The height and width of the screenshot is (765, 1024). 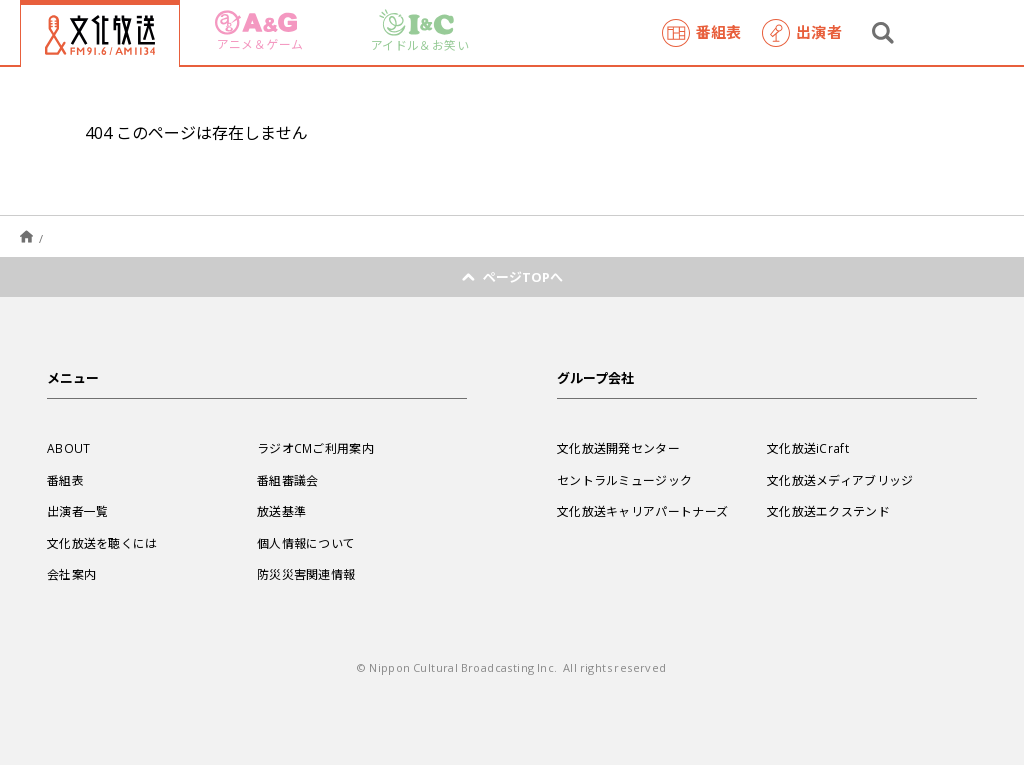 I want to click on 文化放送エクステンド, so click(x=828, y=511).